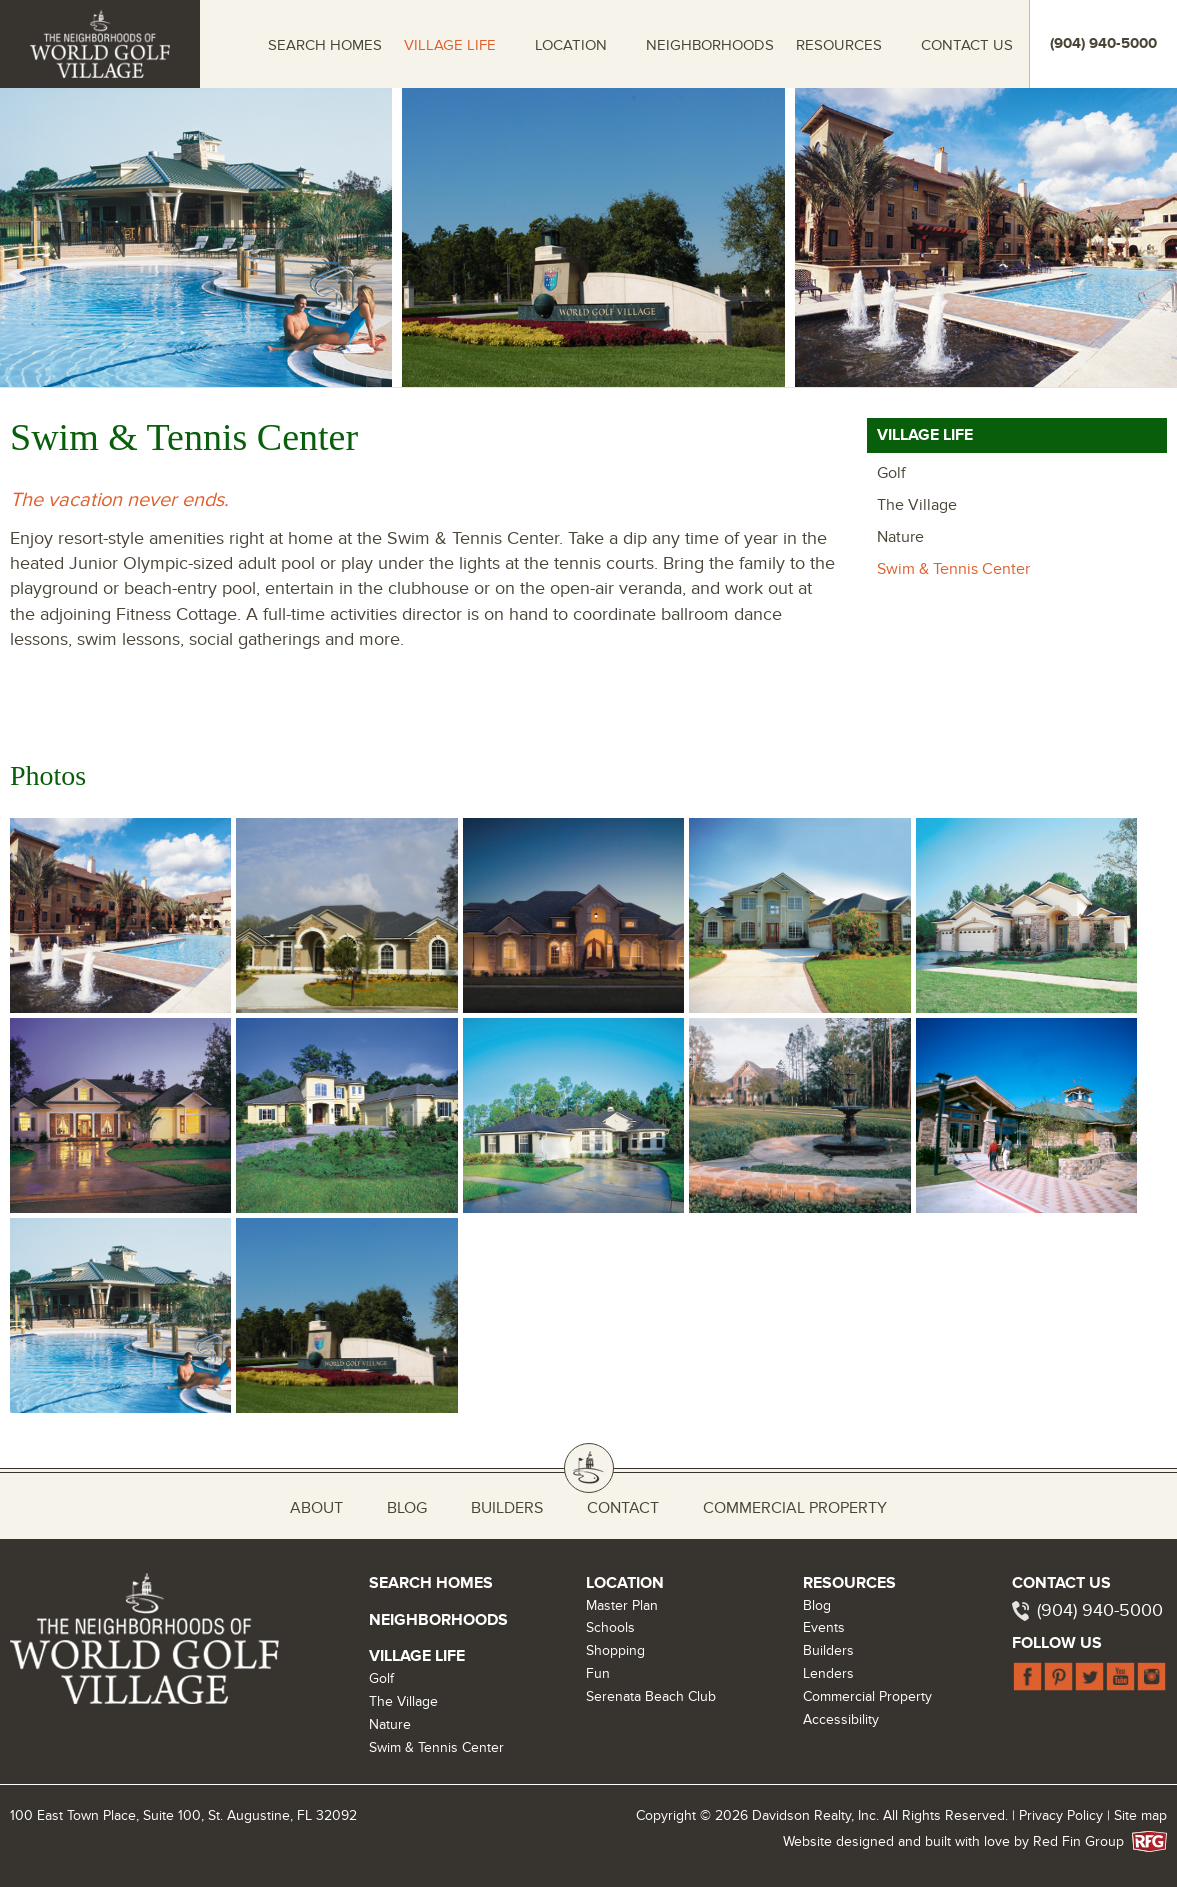 This screenshot has width=1177, height=1887. What do you see at coordinates (622, 1605) in the screenshot?
I see `Master Plan` at bounding box center [622, 1605].